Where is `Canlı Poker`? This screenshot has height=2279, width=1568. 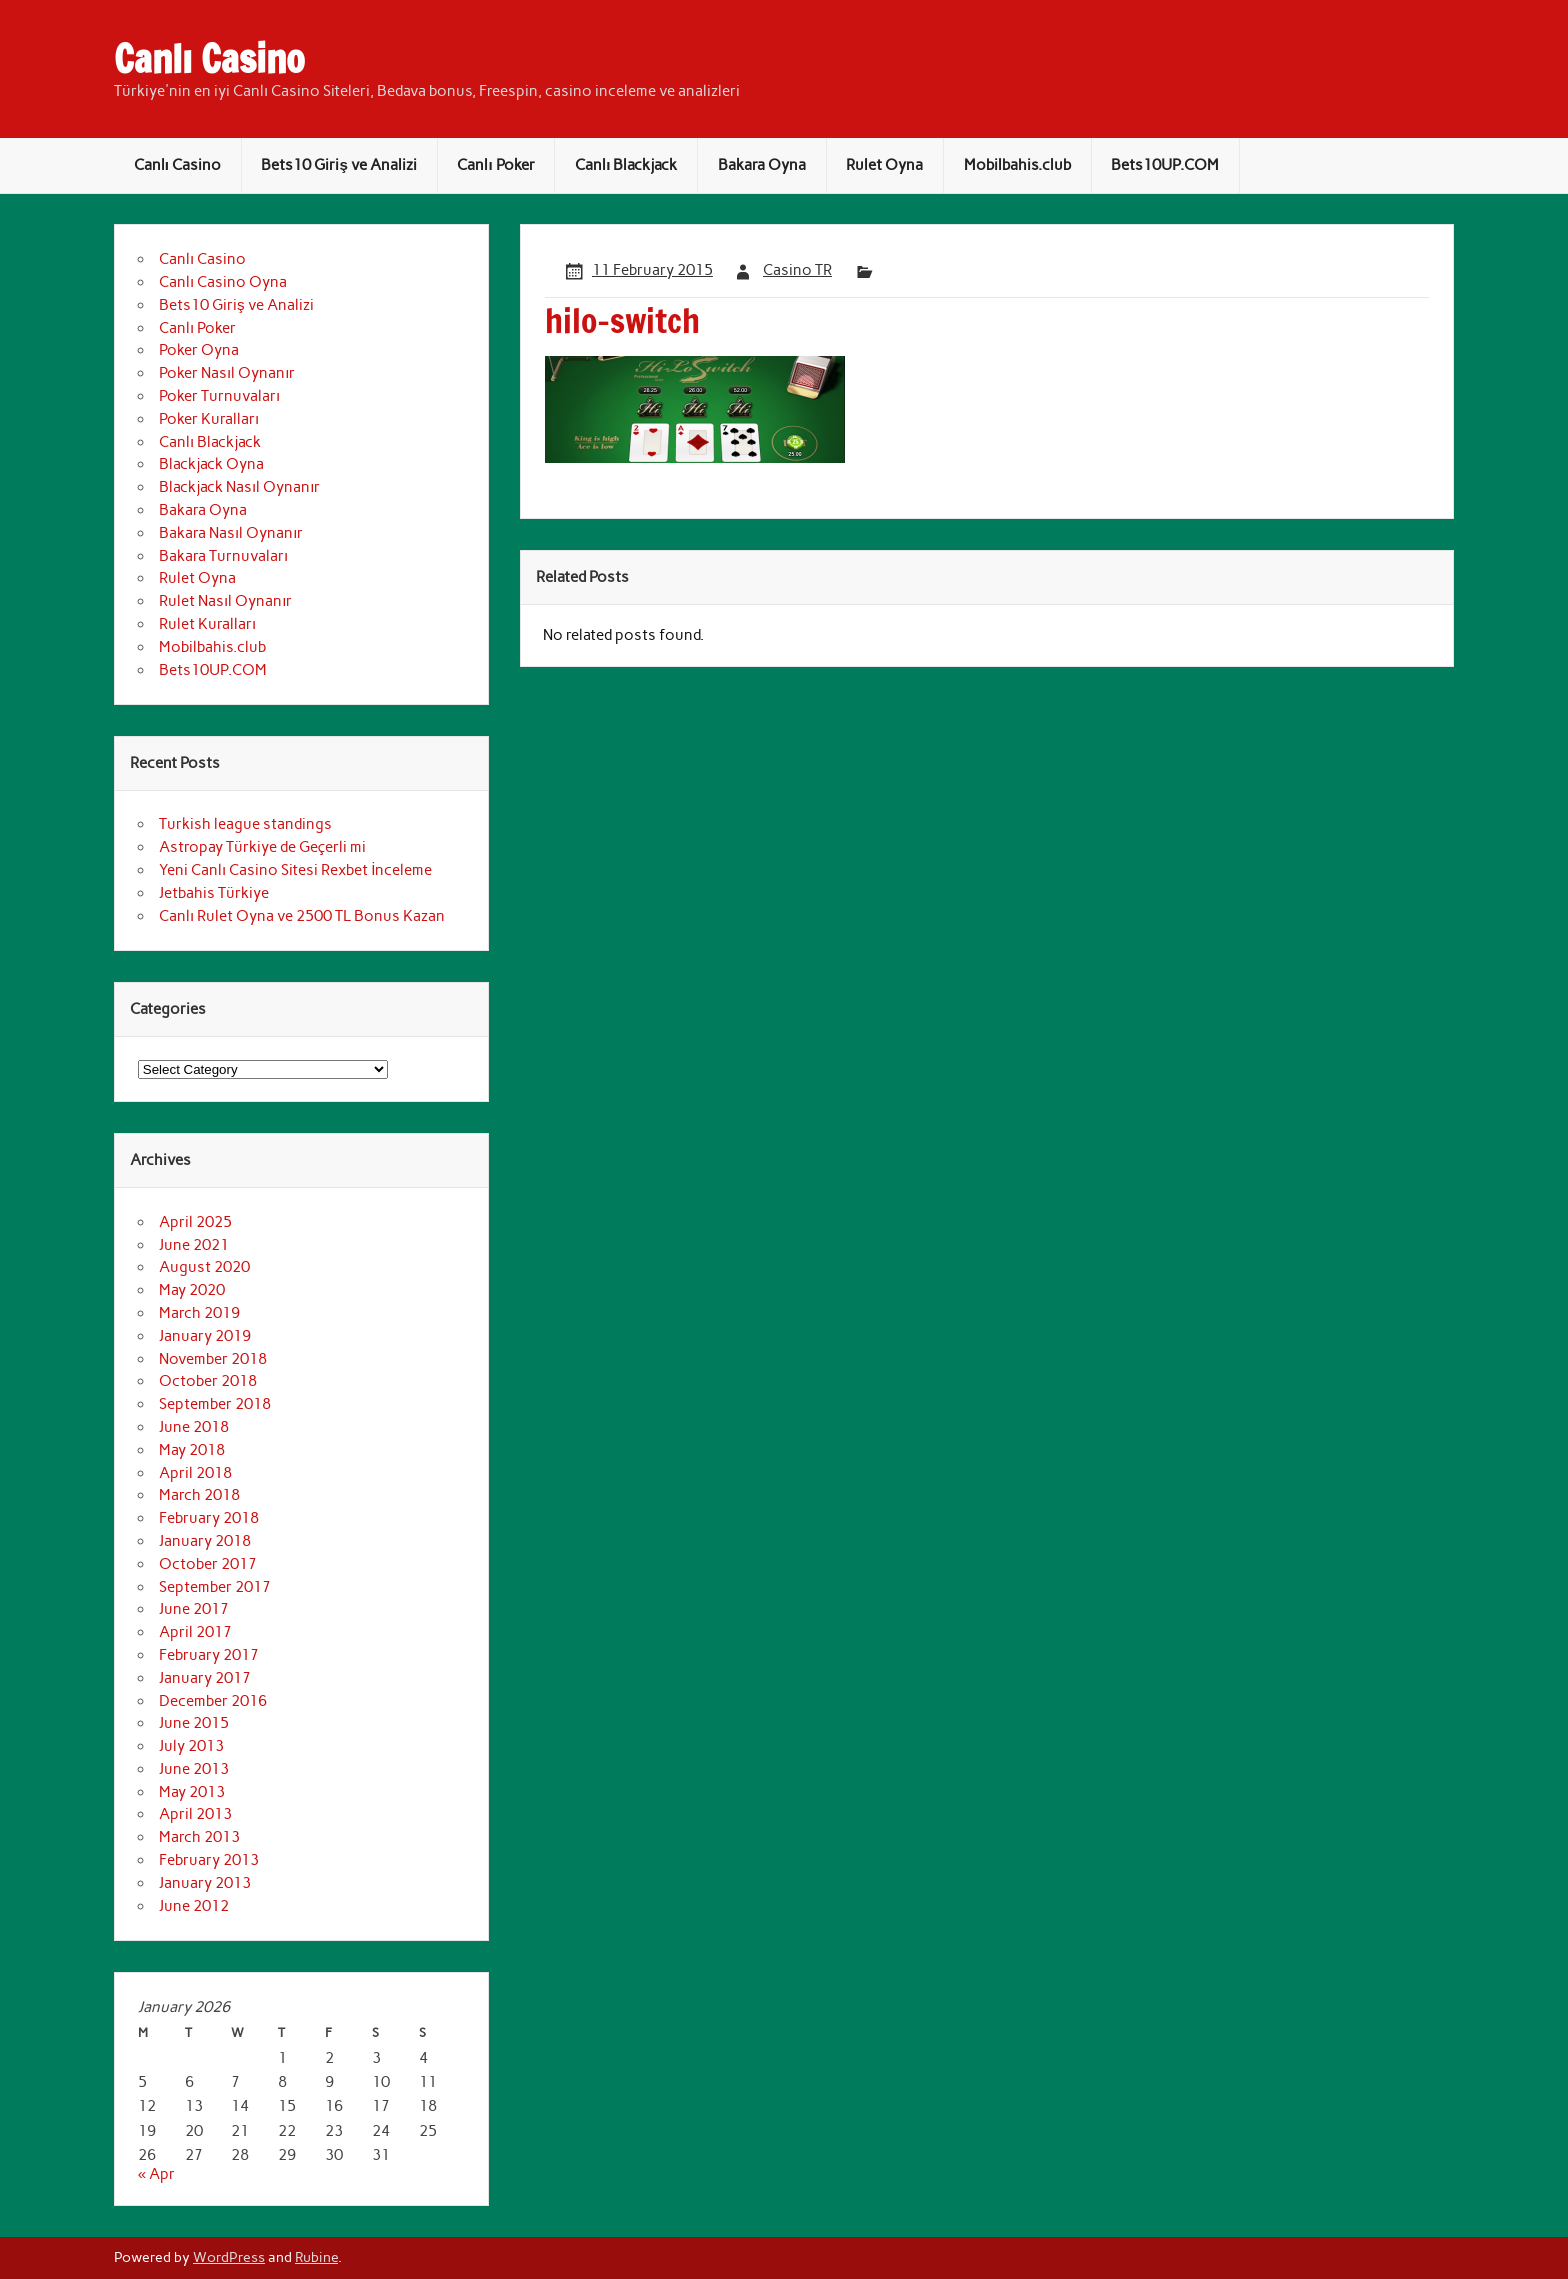 Canlı Poker is located at coordinates (495, 165).